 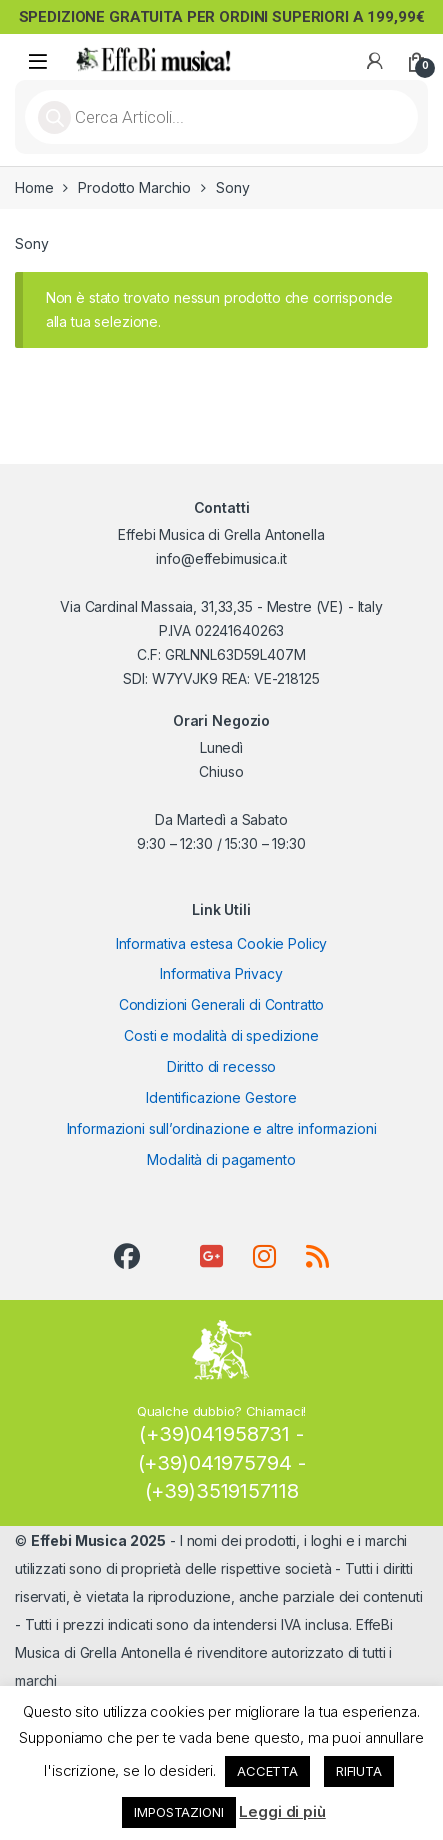 I want to click on IMPOSTAZIONI [button], so click(x=178, y=1812).